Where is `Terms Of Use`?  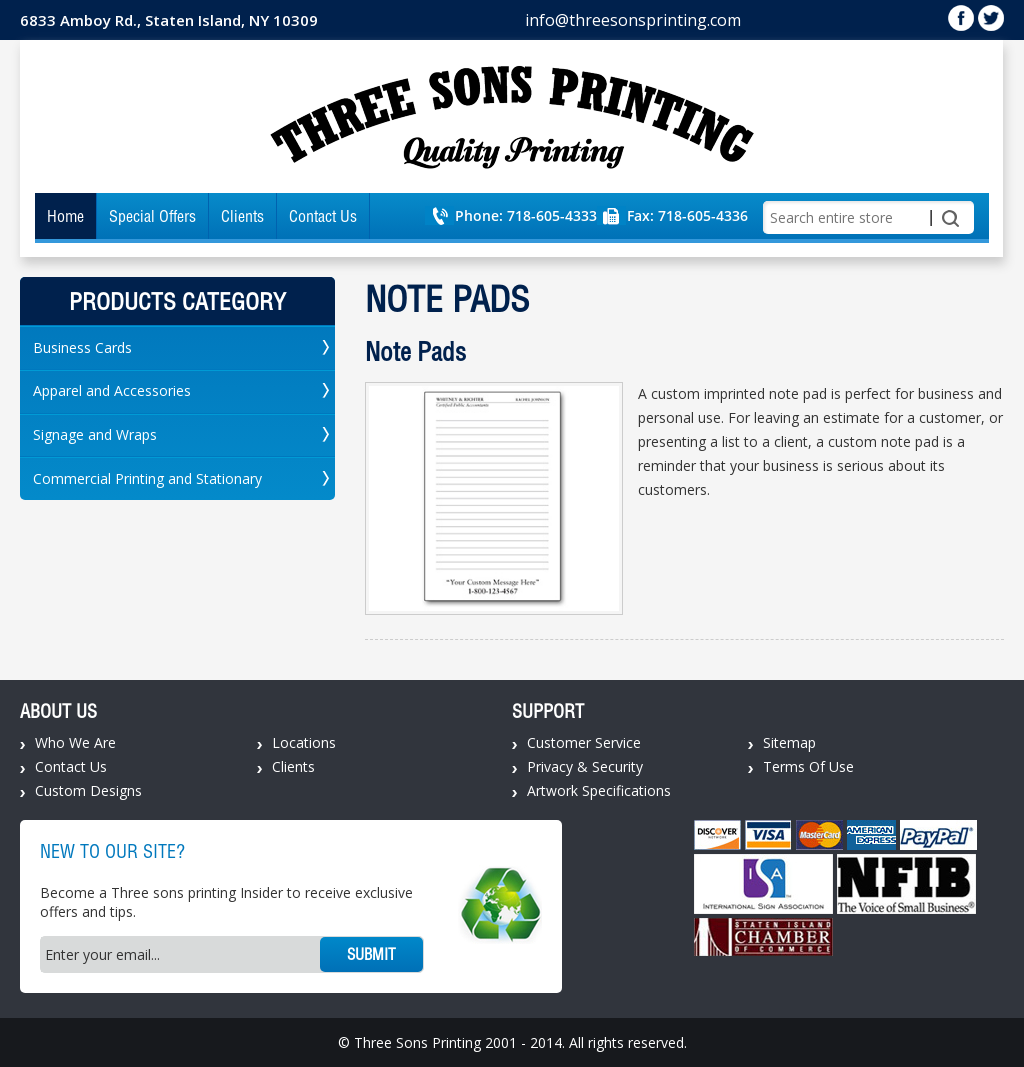 Terms Of Use is located at coordinates (808, 766).